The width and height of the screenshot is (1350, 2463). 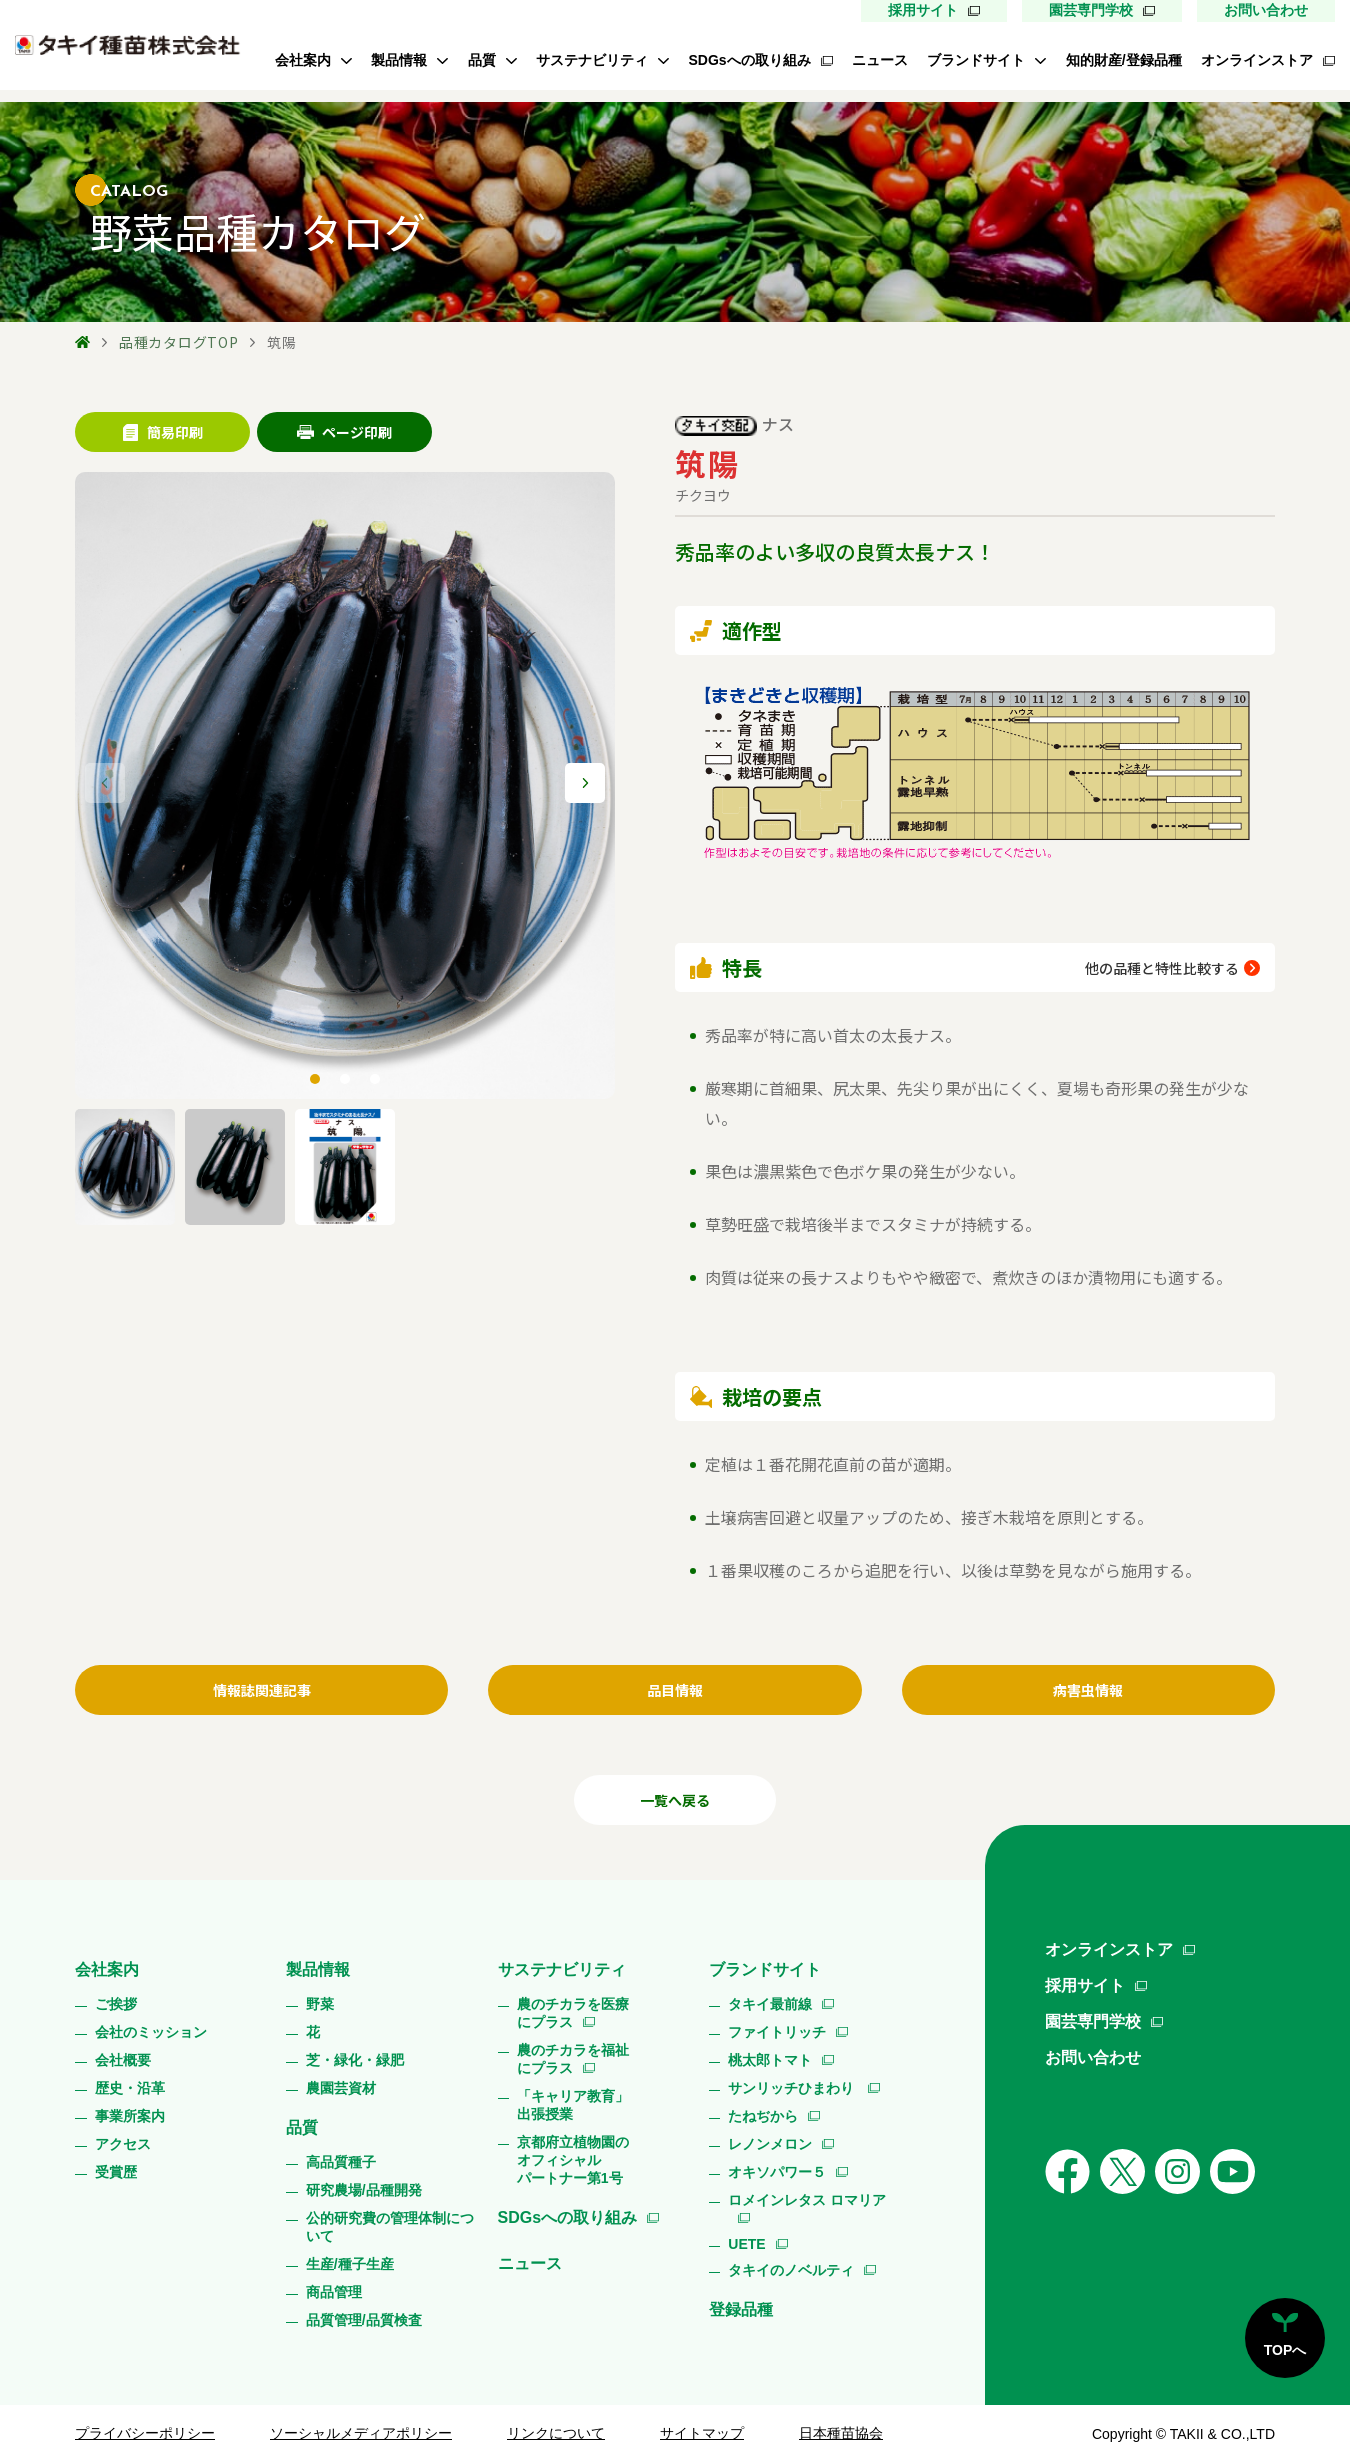 I want to click on 会社案内, so click(x=303, y=60).